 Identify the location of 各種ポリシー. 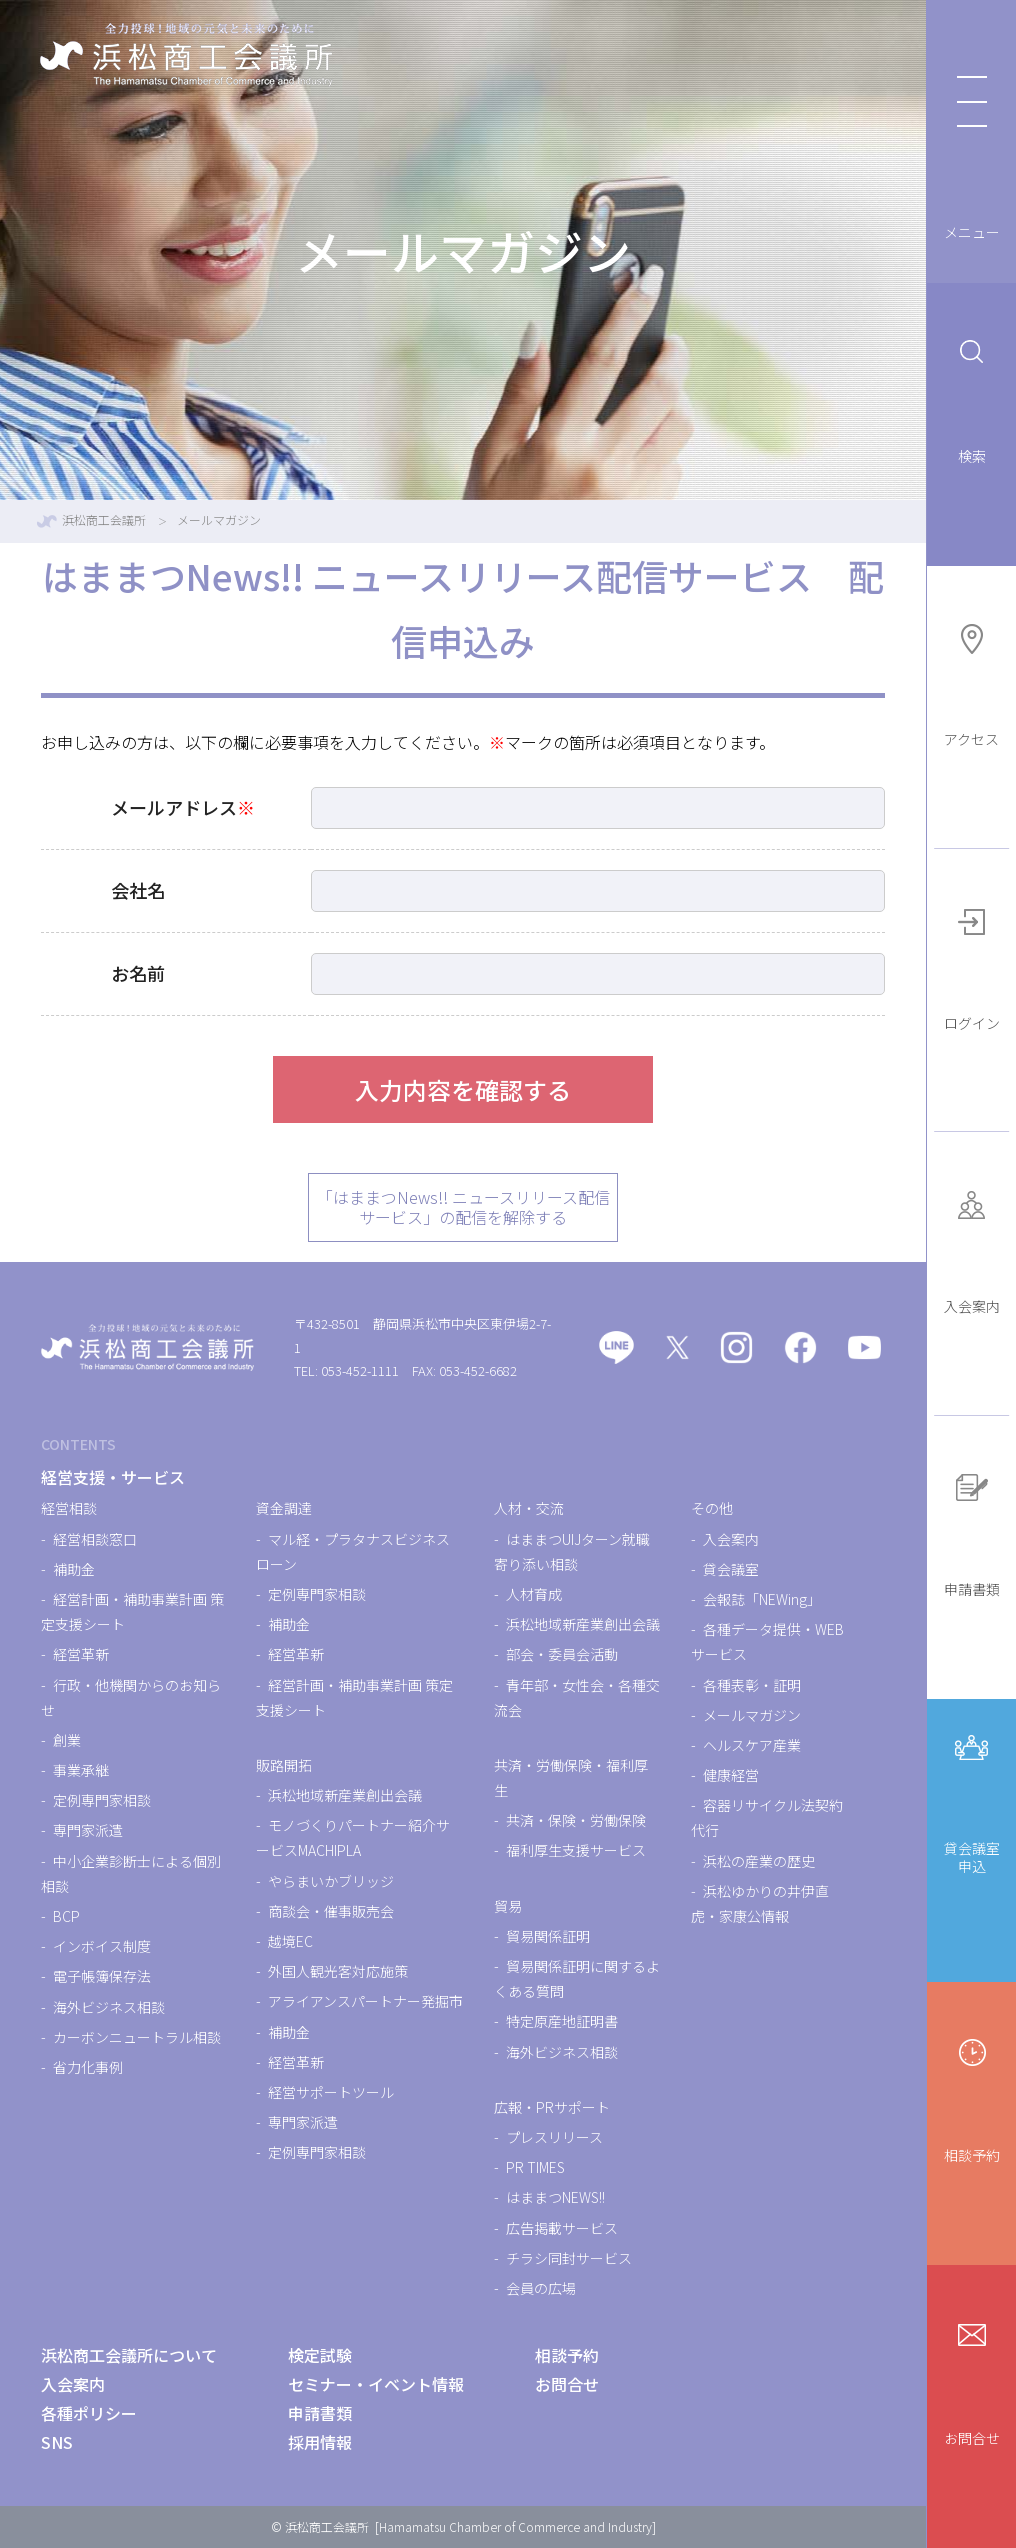
(89, 2413).